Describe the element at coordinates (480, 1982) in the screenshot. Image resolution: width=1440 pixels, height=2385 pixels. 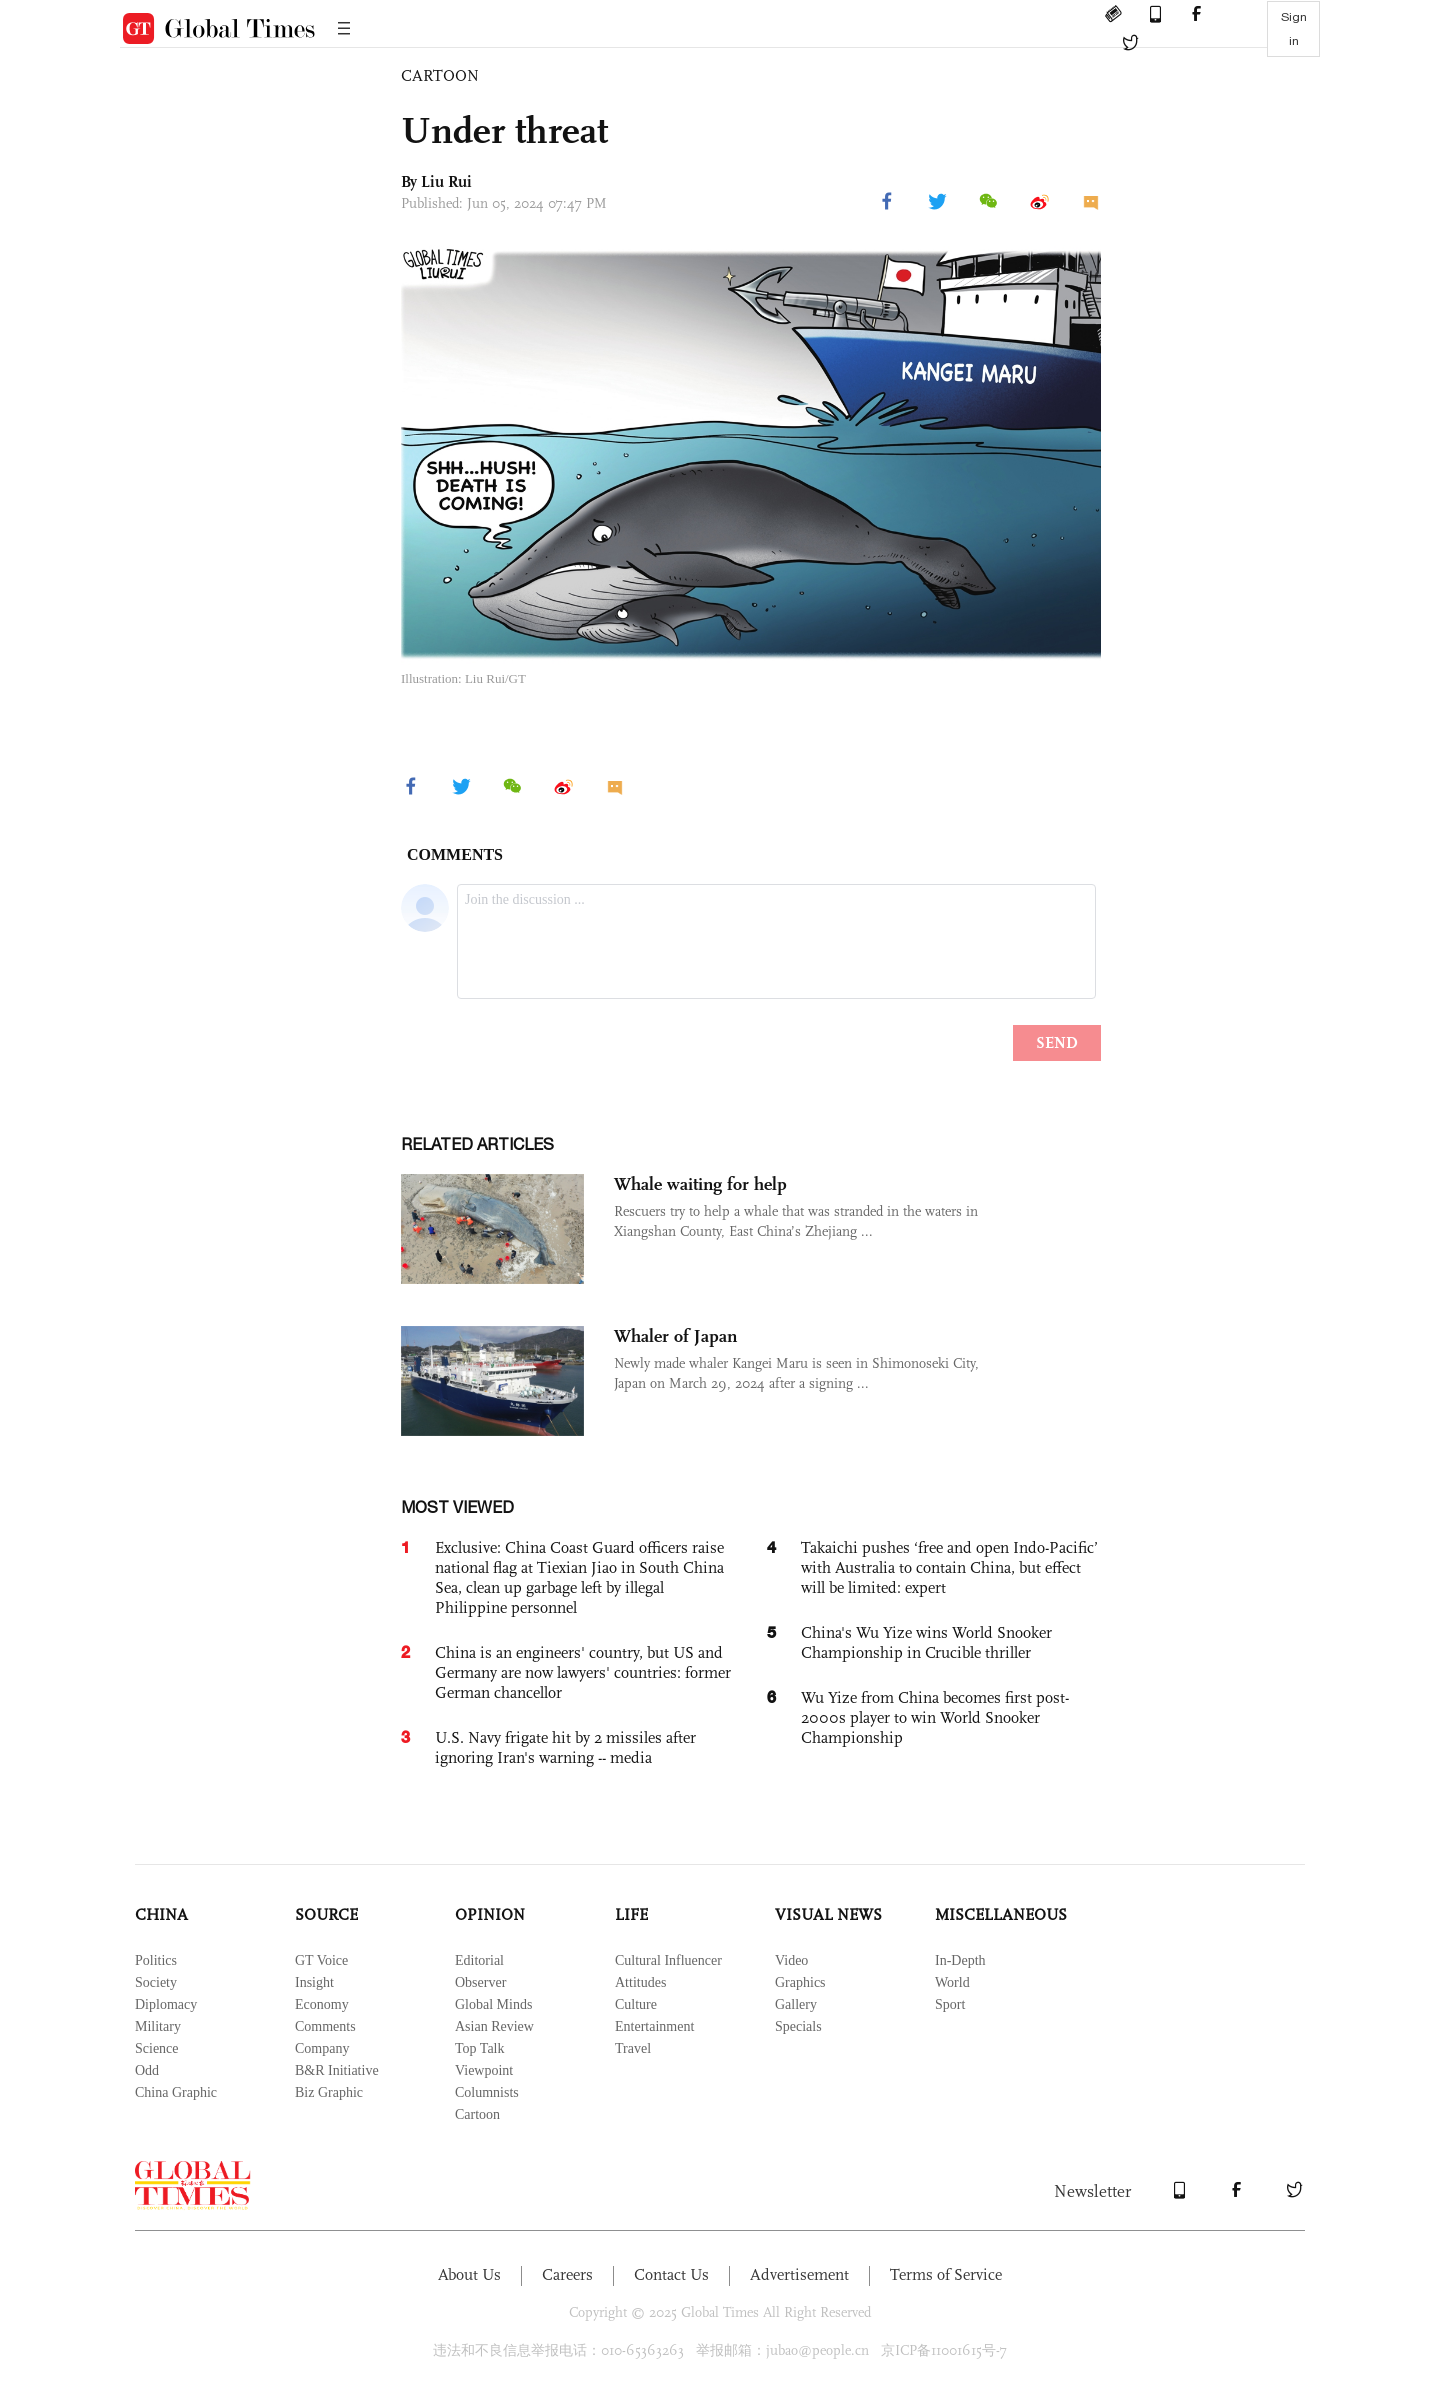
I see `Observer` at that location.